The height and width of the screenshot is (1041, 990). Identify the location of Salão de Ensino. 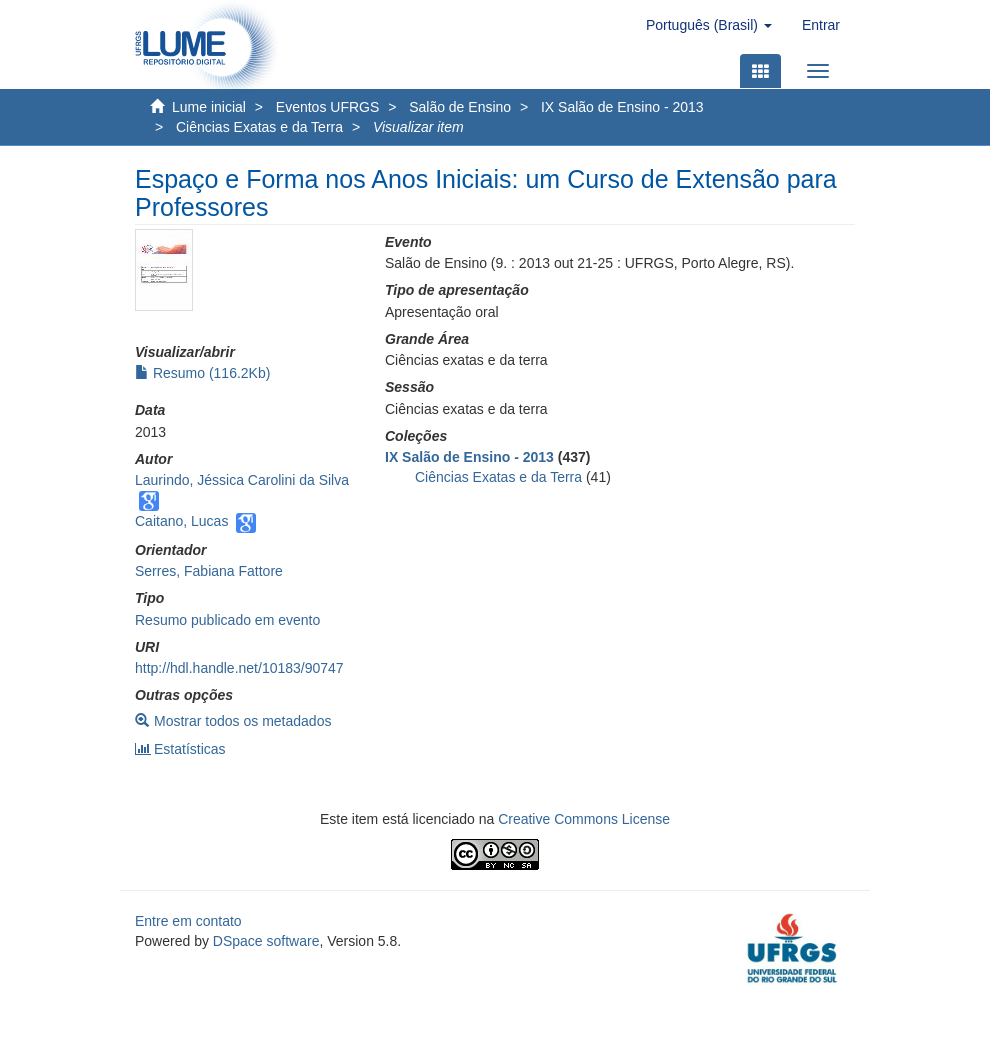
(460, 107).